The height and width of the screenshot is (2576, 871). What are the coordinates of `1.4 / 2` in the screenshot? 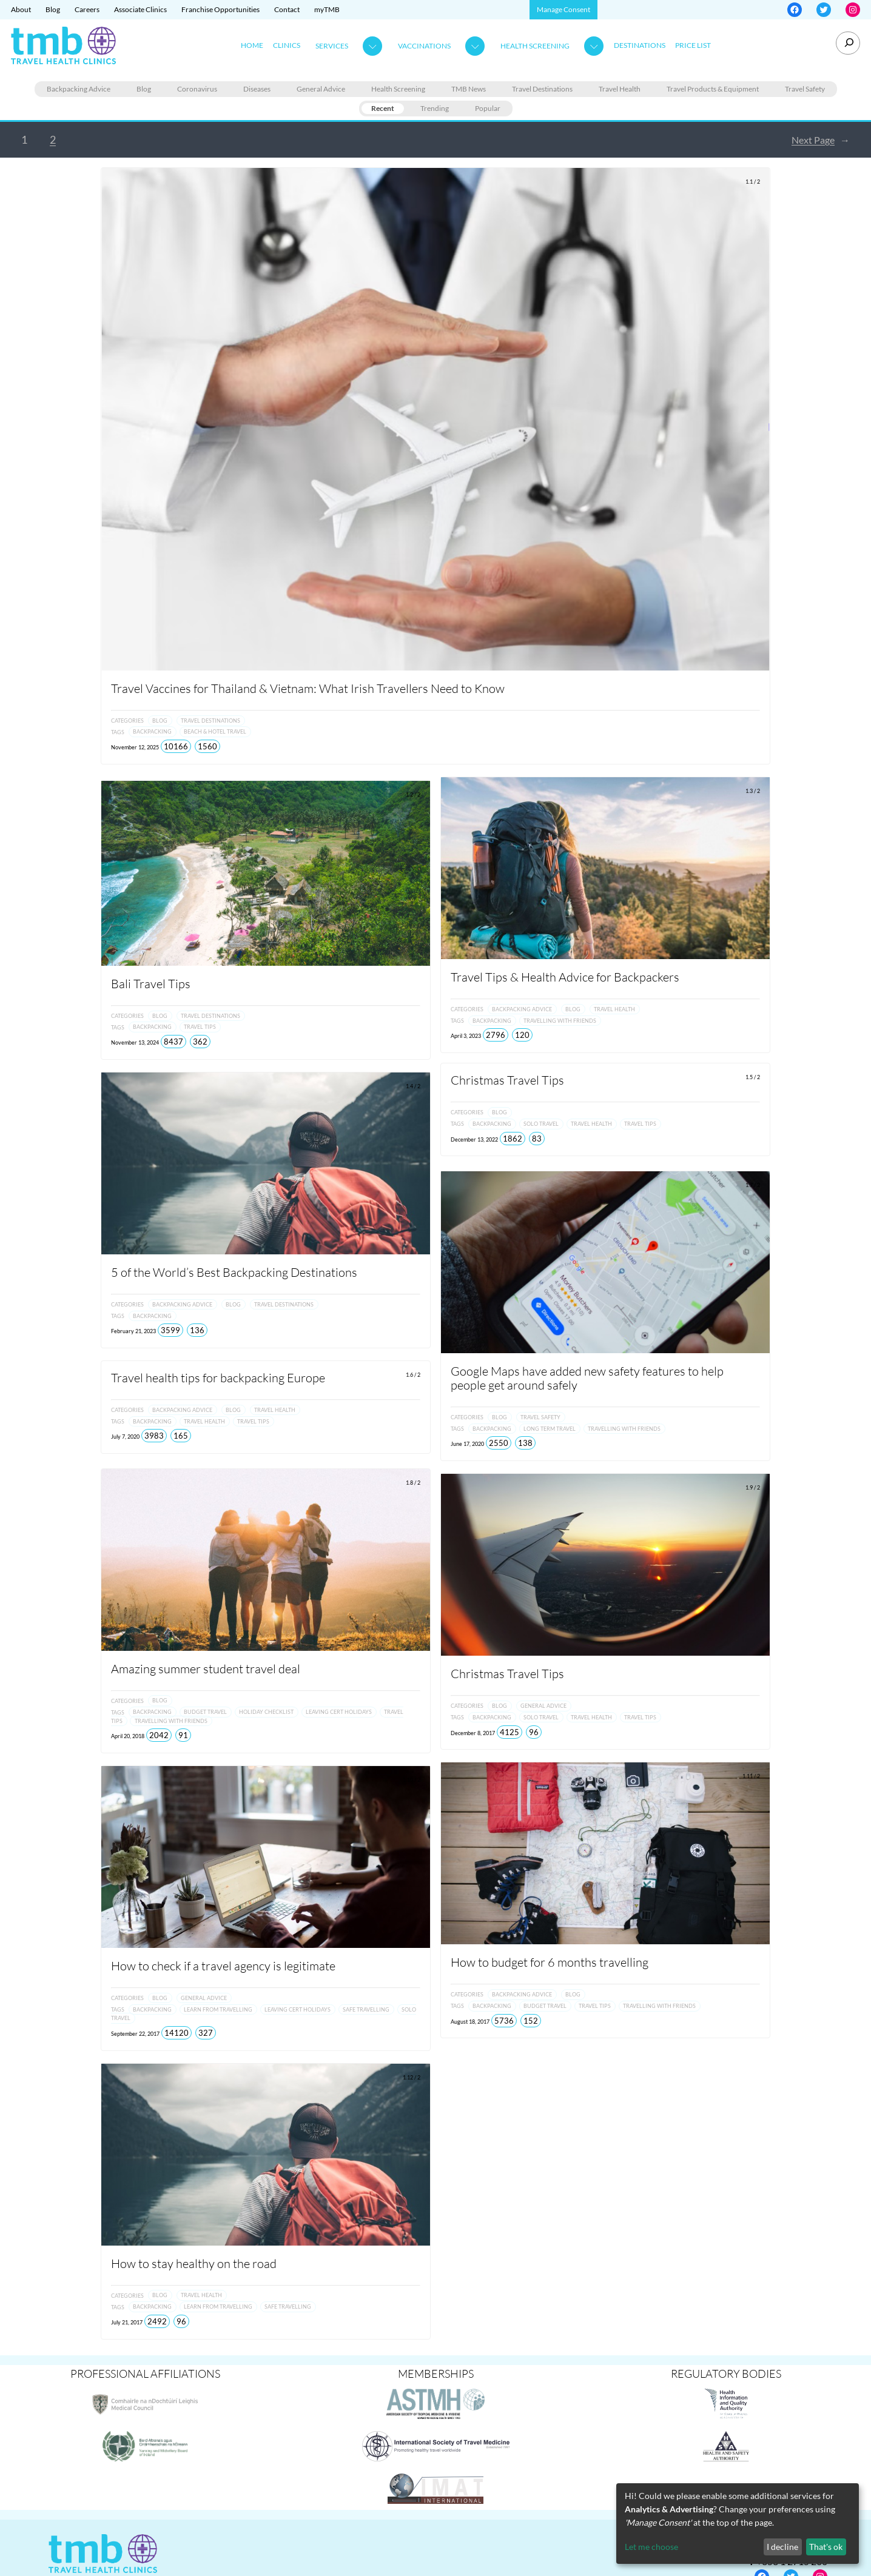 It's located at (413, 1086).